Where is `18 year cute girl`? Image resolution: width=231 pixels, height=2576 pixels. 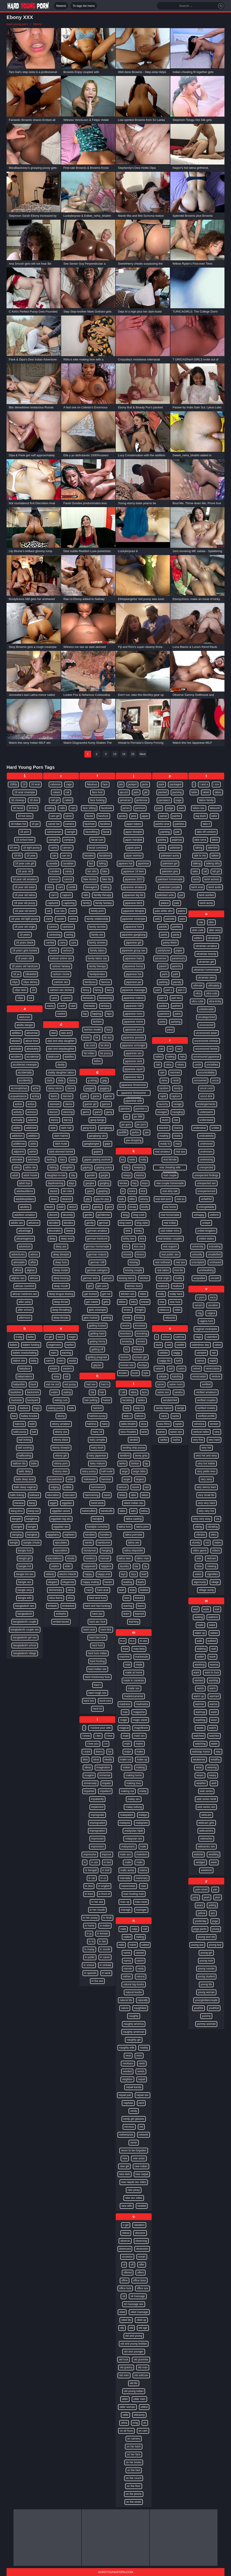 18 year cute girl is located at coordinates (24, 863).